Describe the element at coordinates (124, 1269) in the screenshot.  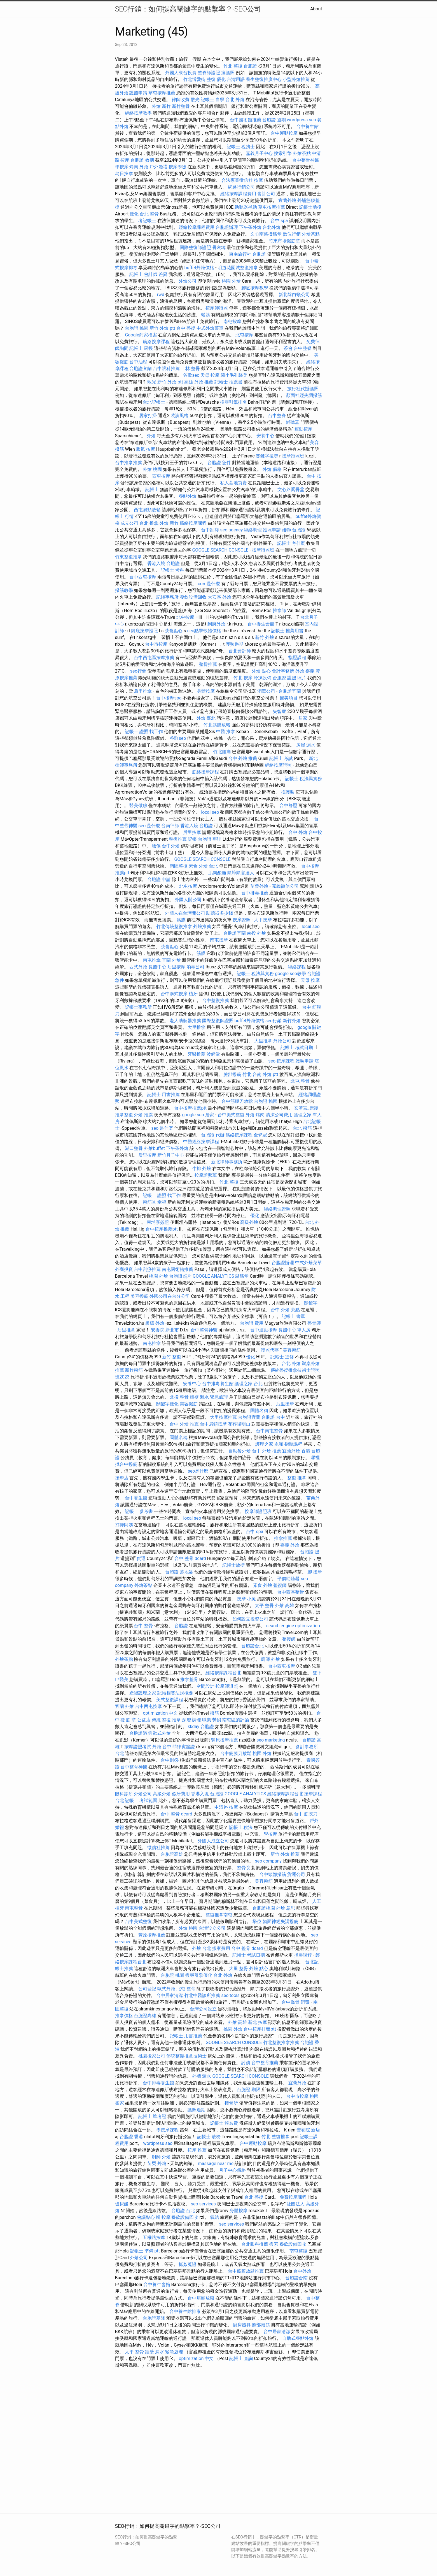
I see `外商投資` at that location.